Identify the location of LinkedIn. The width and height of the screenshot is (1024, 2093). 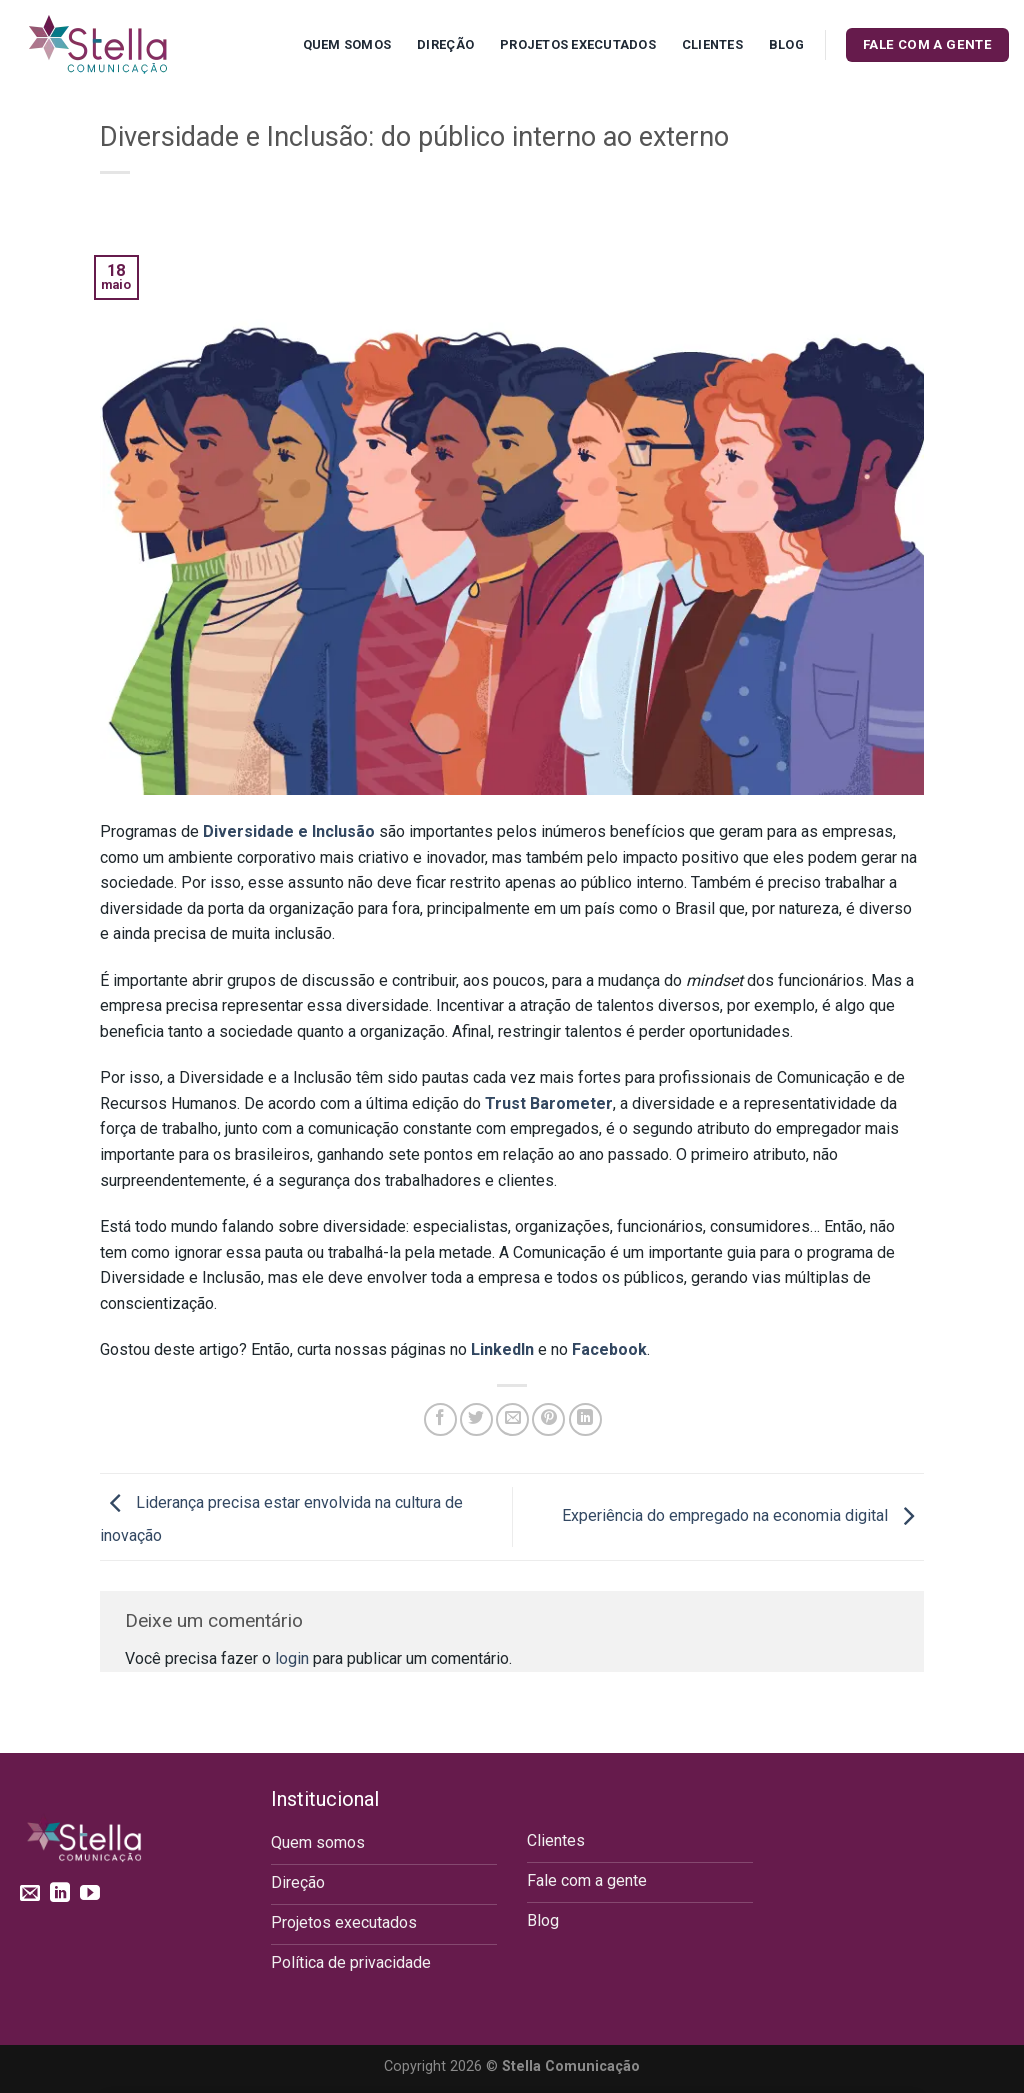
(502, 1349).